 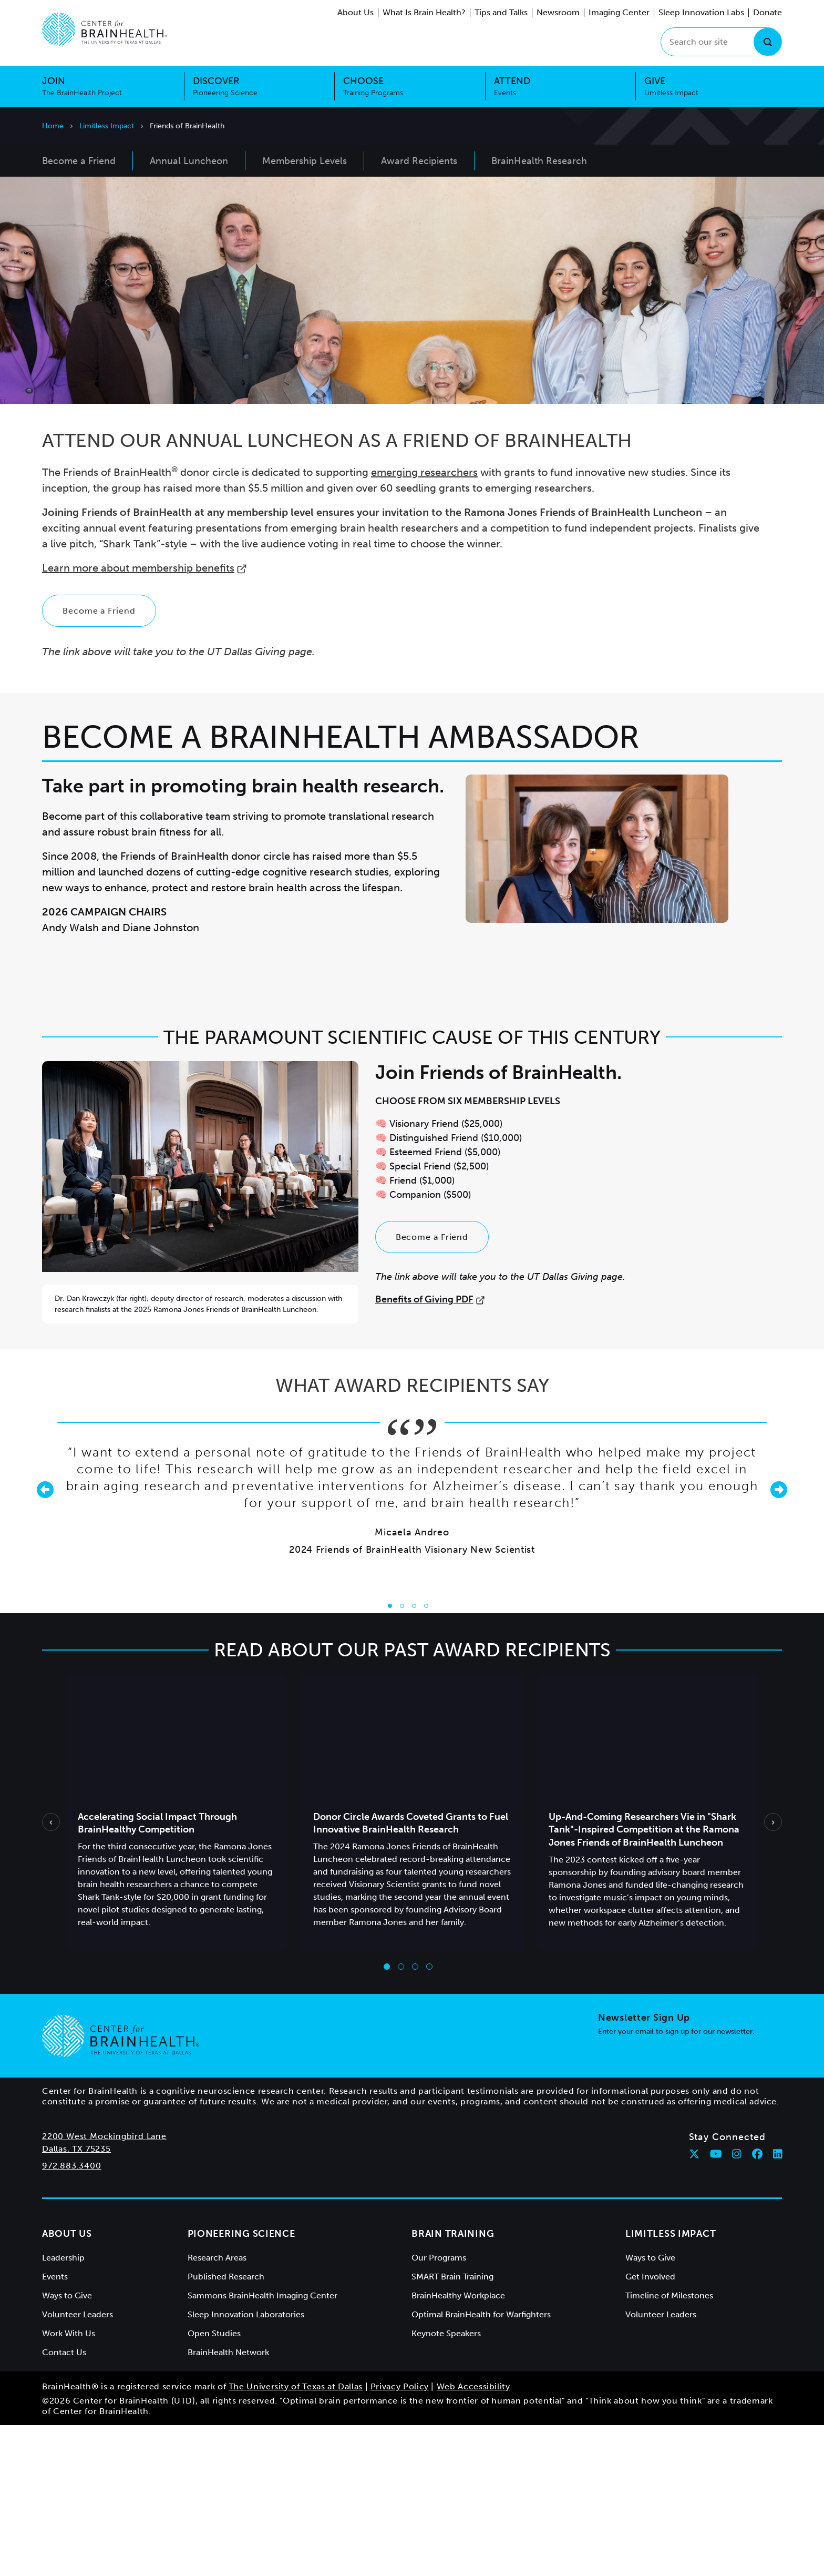 What do you see at coordinates (694, 2304) in the screenshot?
I see `[Follow Center for BrainHealth on twitter]` at bounding box center [694, 2304].